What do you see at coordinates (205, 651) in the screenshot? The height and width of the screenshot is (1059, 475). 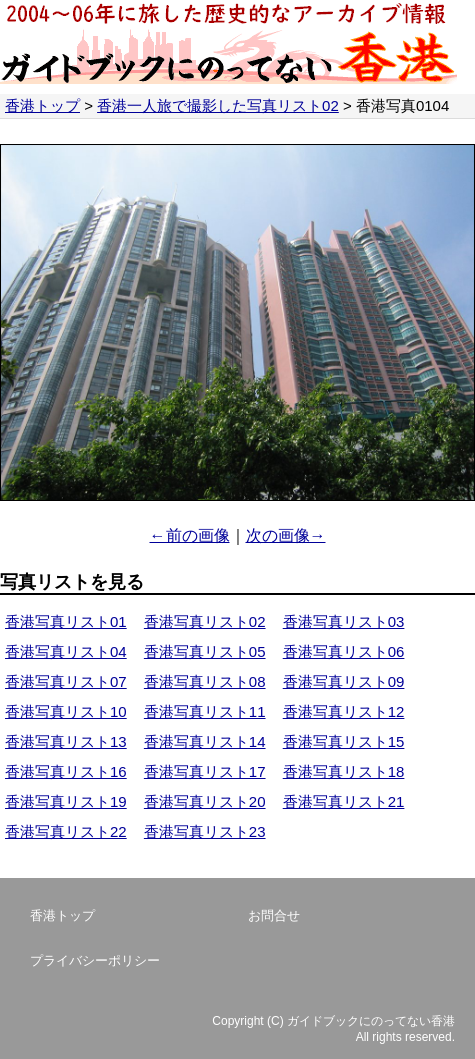 I see `香港写真リスト05` at bounding box center [205, 651].